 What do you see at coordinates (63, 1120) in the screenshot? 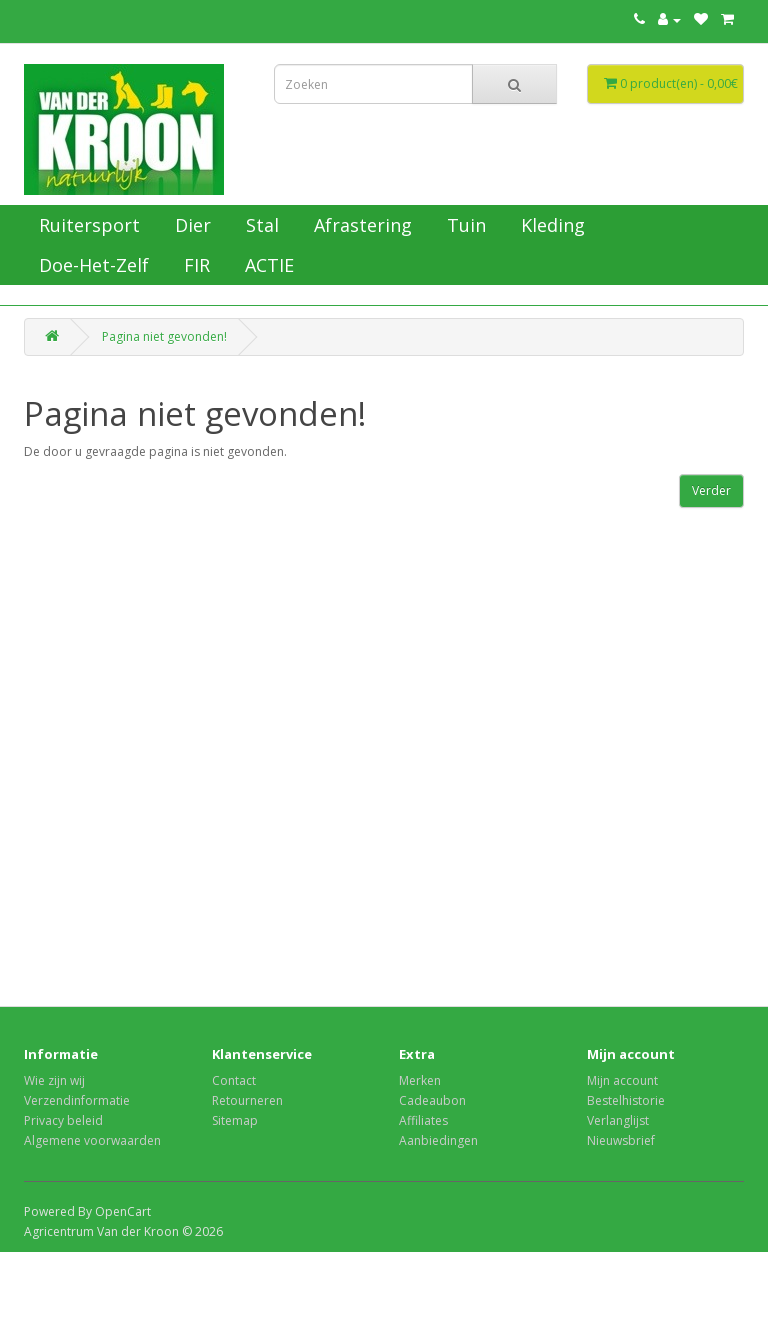
I see `Privacy beleid` at bounding box center [63, 1120].